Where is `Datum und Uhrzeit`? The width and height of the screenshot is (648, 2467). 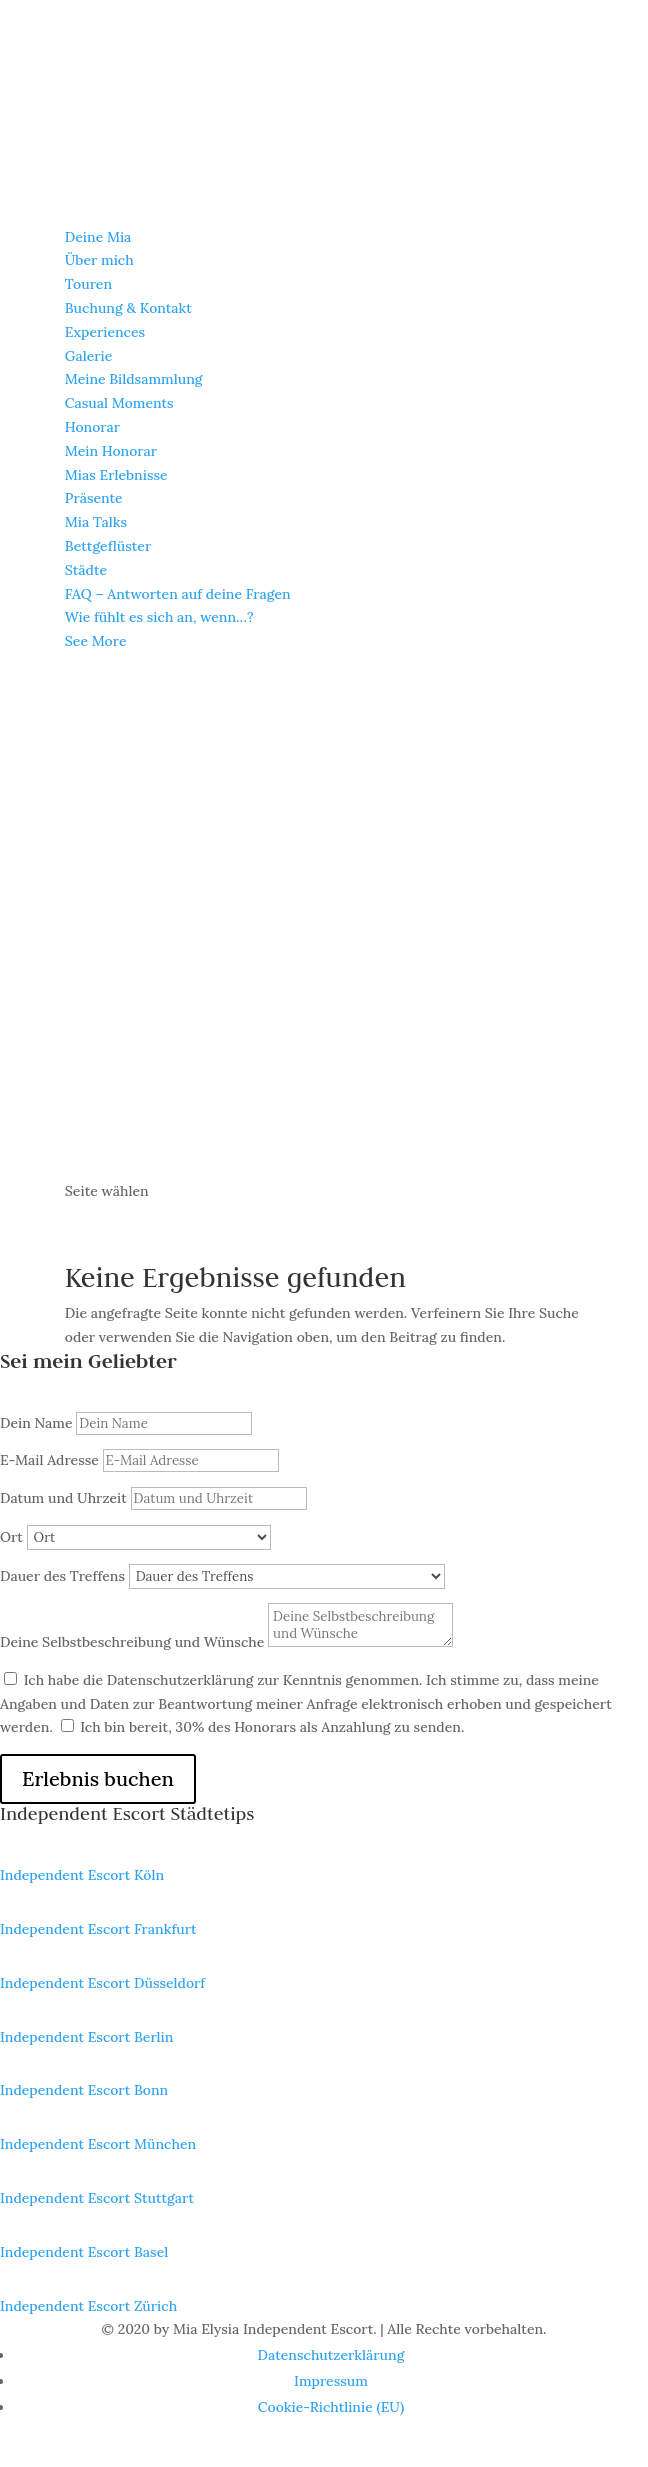
Datum und Uhrzeit is located at coordinates (63, 1498).